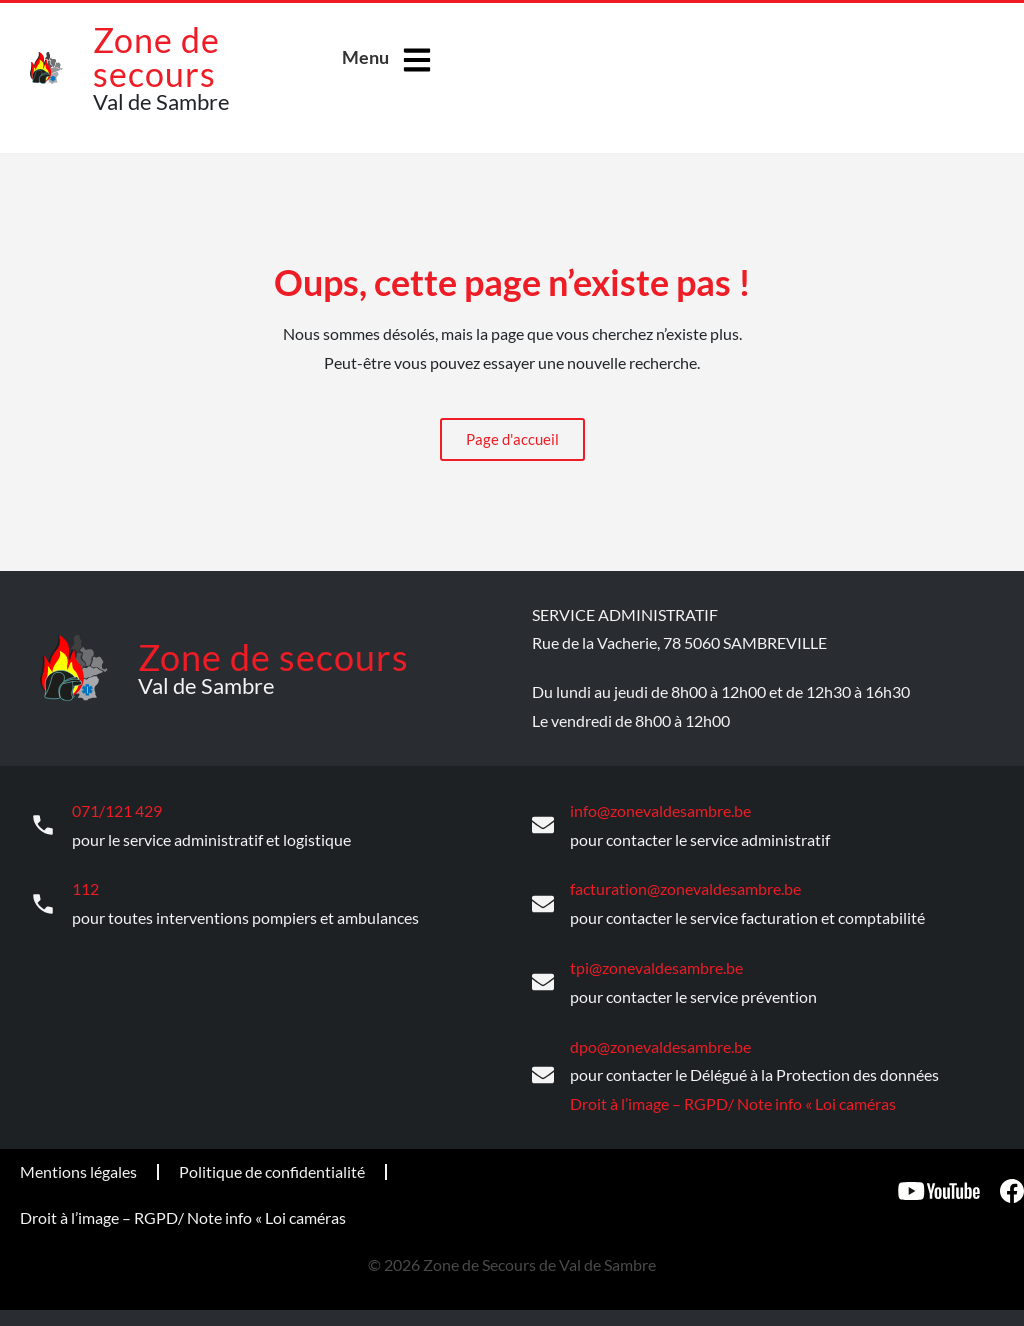 This screenshot has height=1326, width=1024. I want to click on info@zonevaldesambre.be, so click(660, 809).